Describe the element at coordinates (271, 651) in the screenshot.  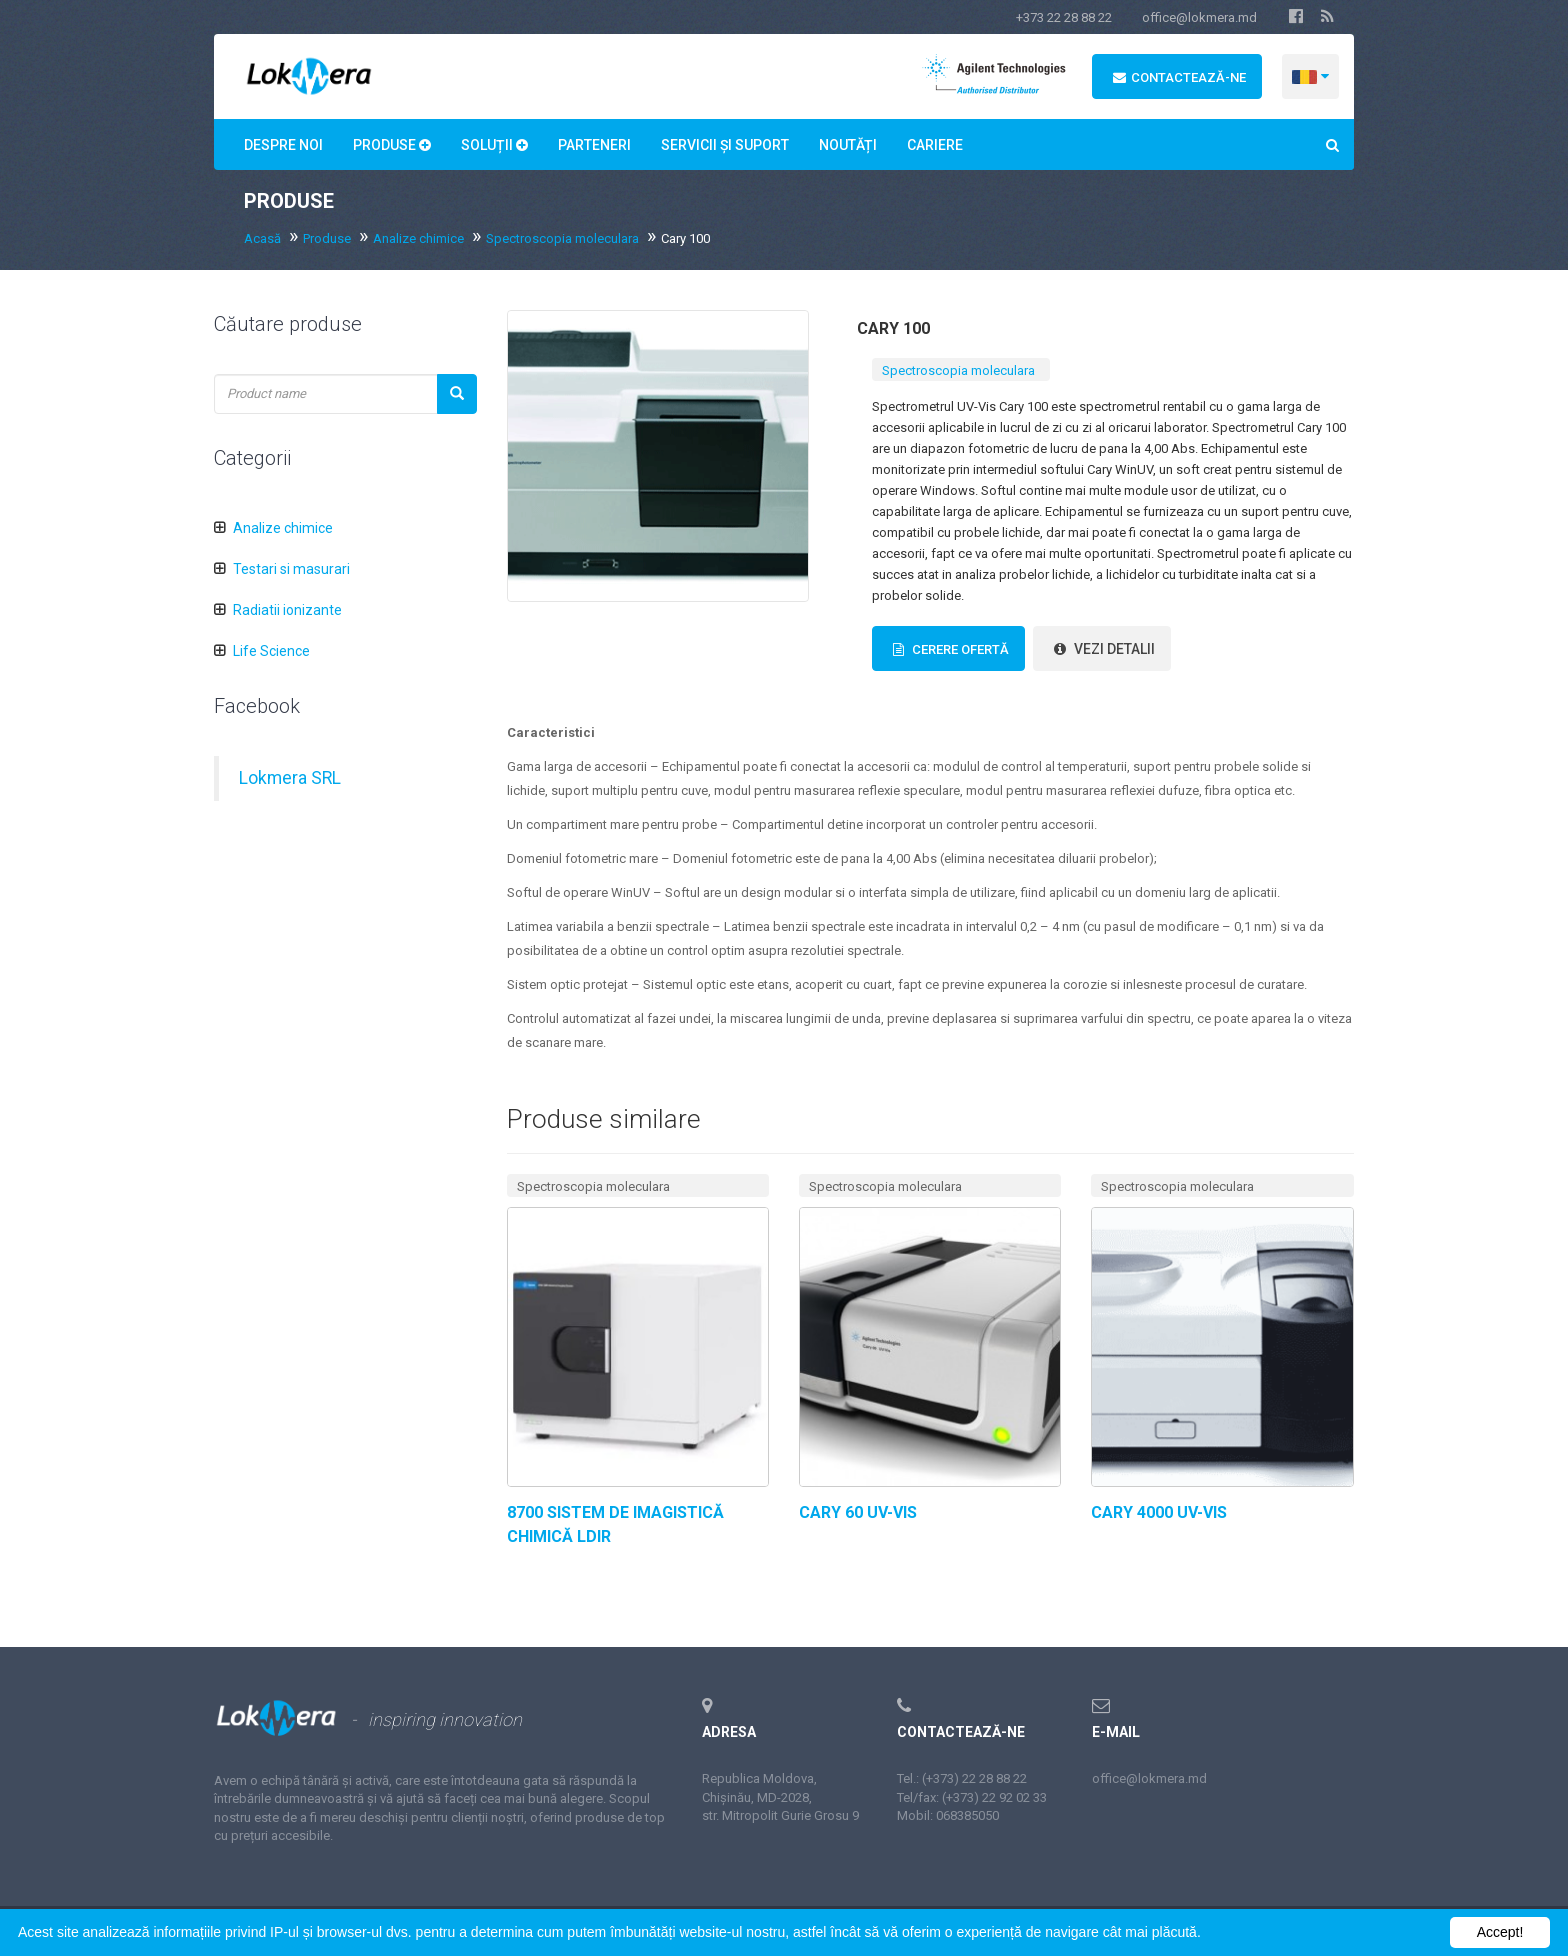
I see `Life Science` at that location.